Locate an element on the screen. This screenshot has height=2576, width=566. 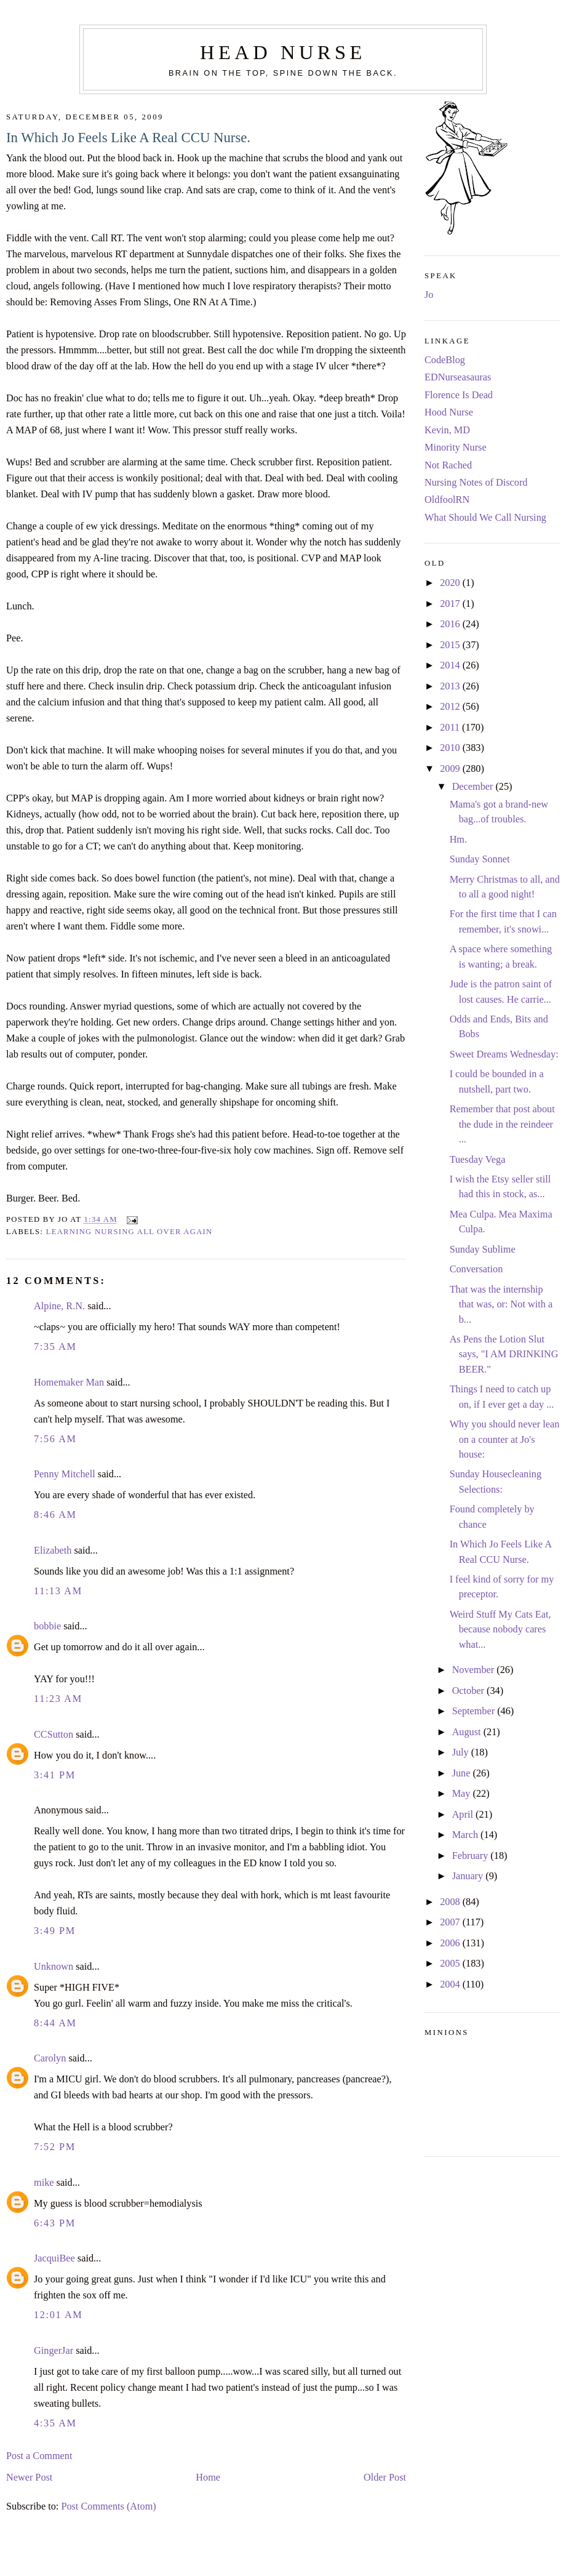
8:46 AM is located at coordinates (55, 1514).